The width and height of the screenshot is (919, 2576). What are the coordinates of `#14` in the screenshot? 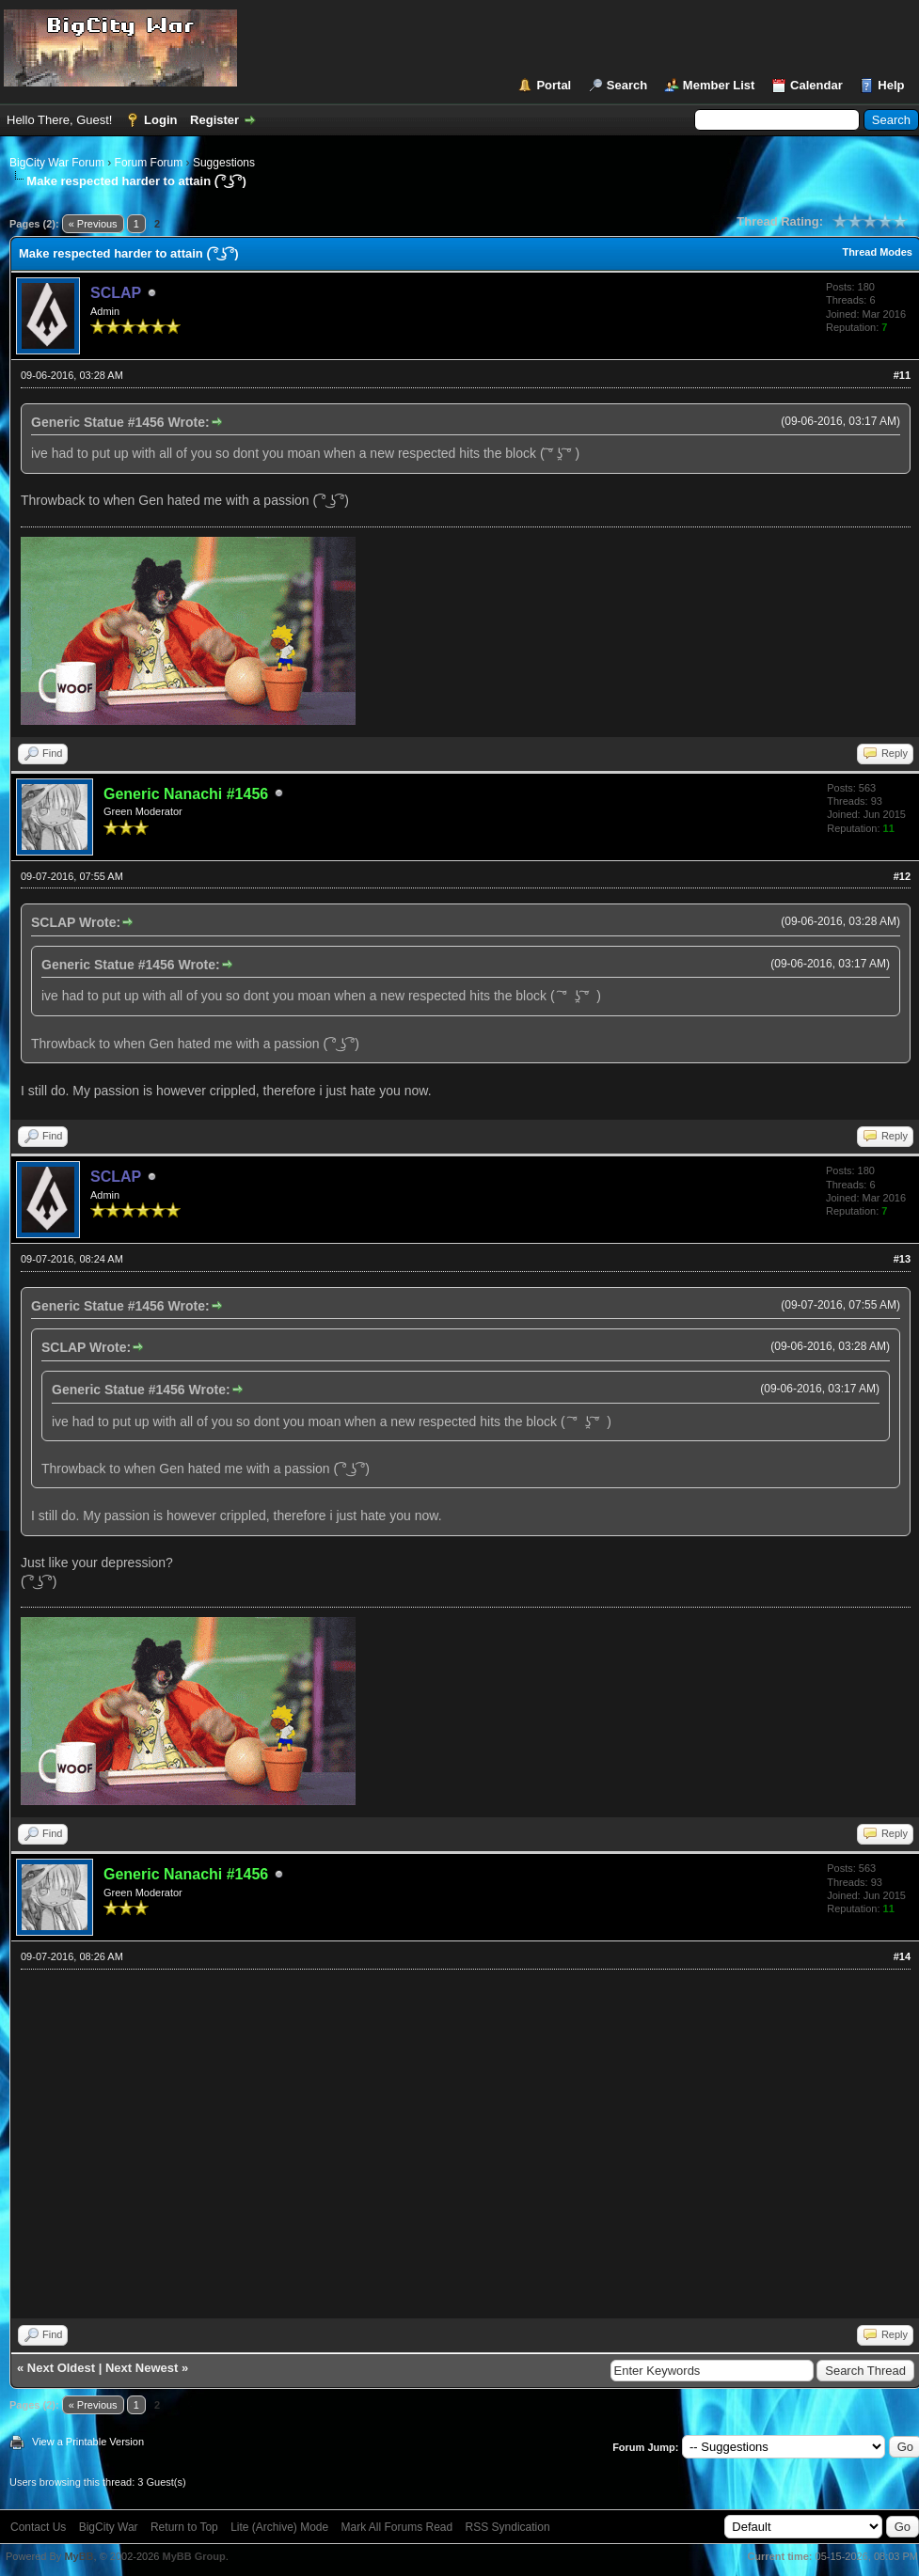 It's located at (902, 1956).